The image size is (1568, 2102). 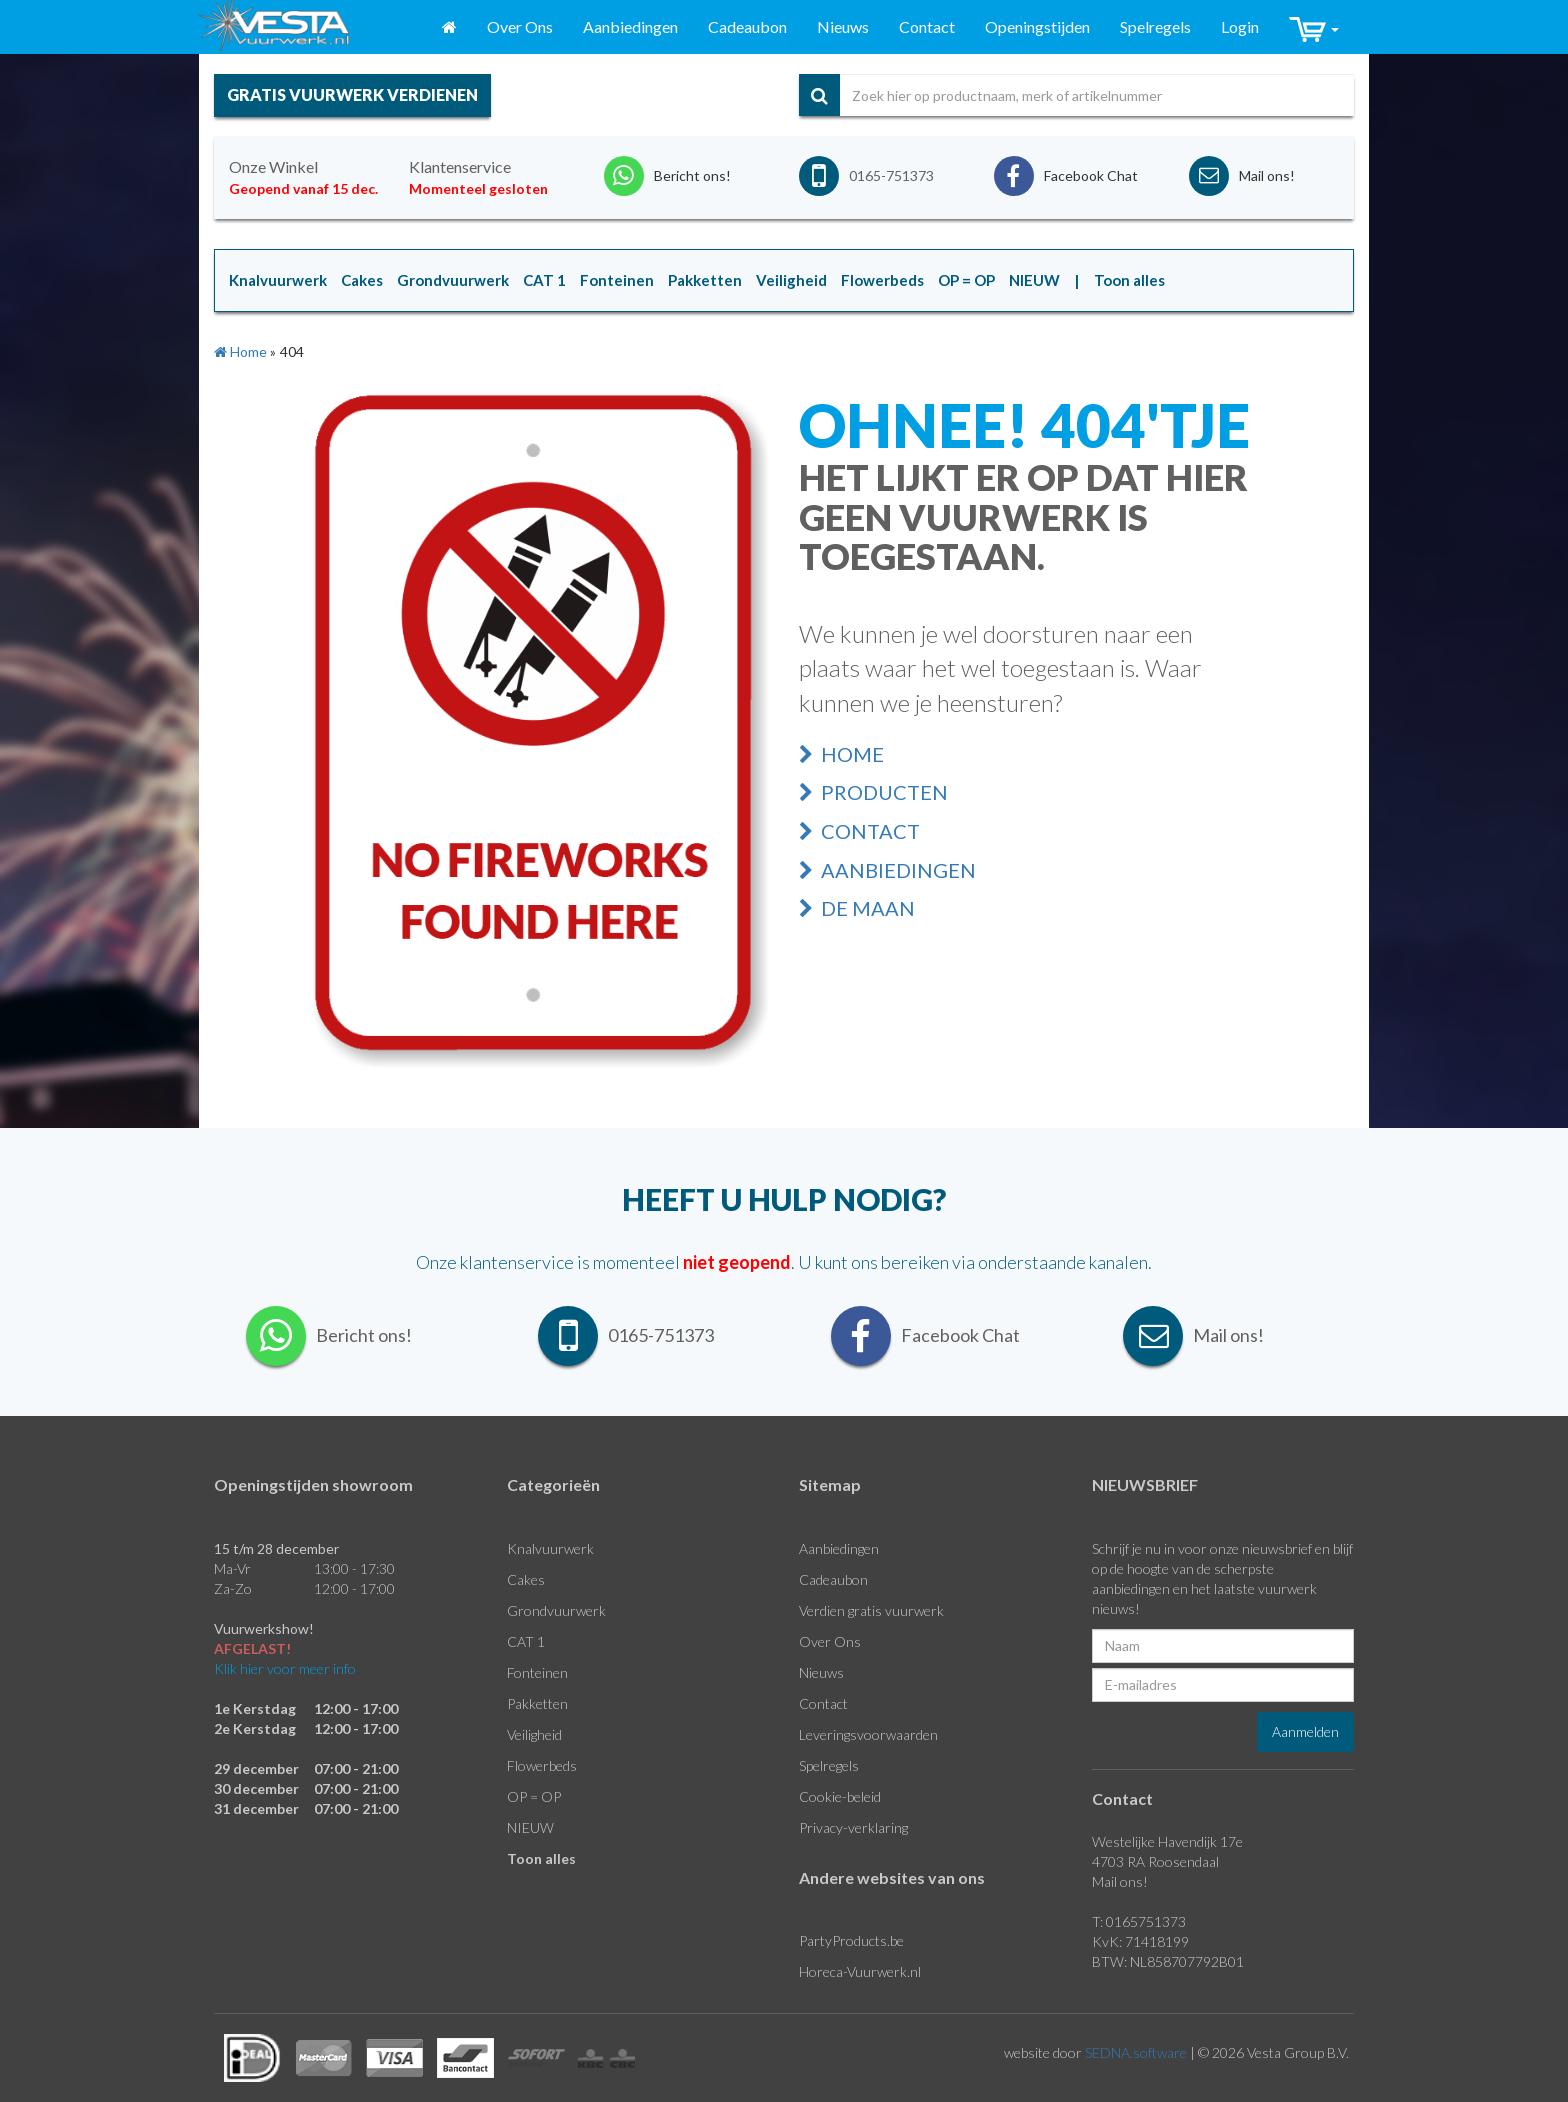 What do you see at coordinates (526, 1579) in the screenshot?
I see `Cakes` at bounding box center [526, 1579].